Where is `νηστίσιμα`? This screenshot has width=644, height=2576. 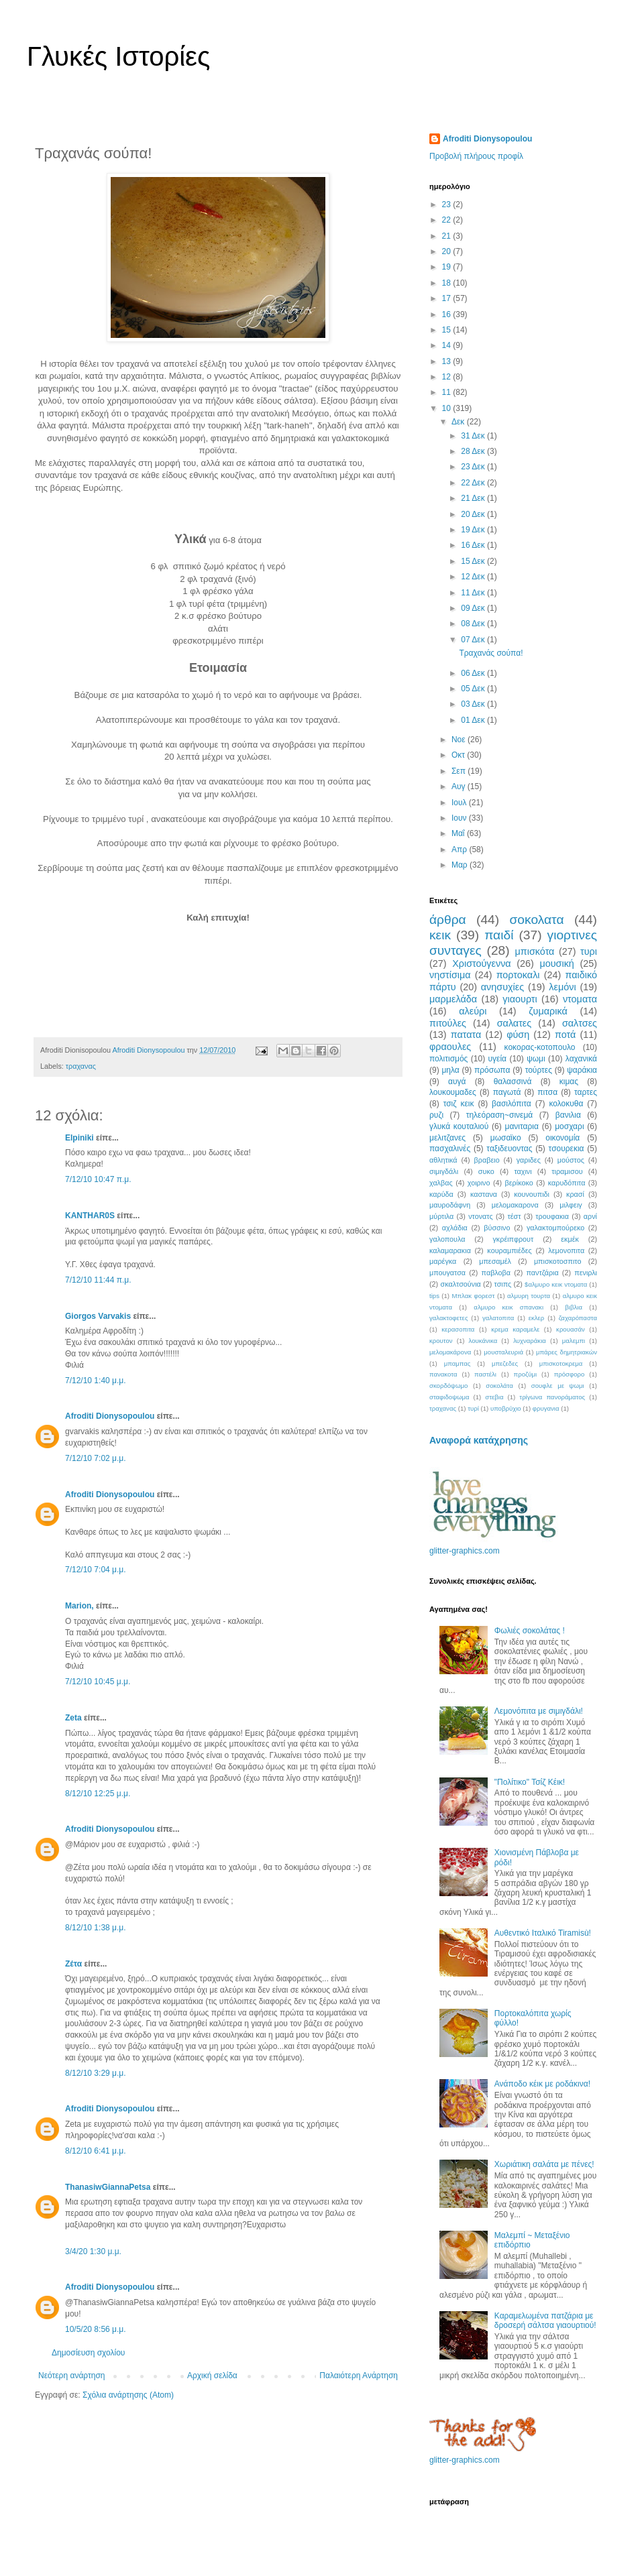
νηστίσιμα is located at coordinates (450, 975).